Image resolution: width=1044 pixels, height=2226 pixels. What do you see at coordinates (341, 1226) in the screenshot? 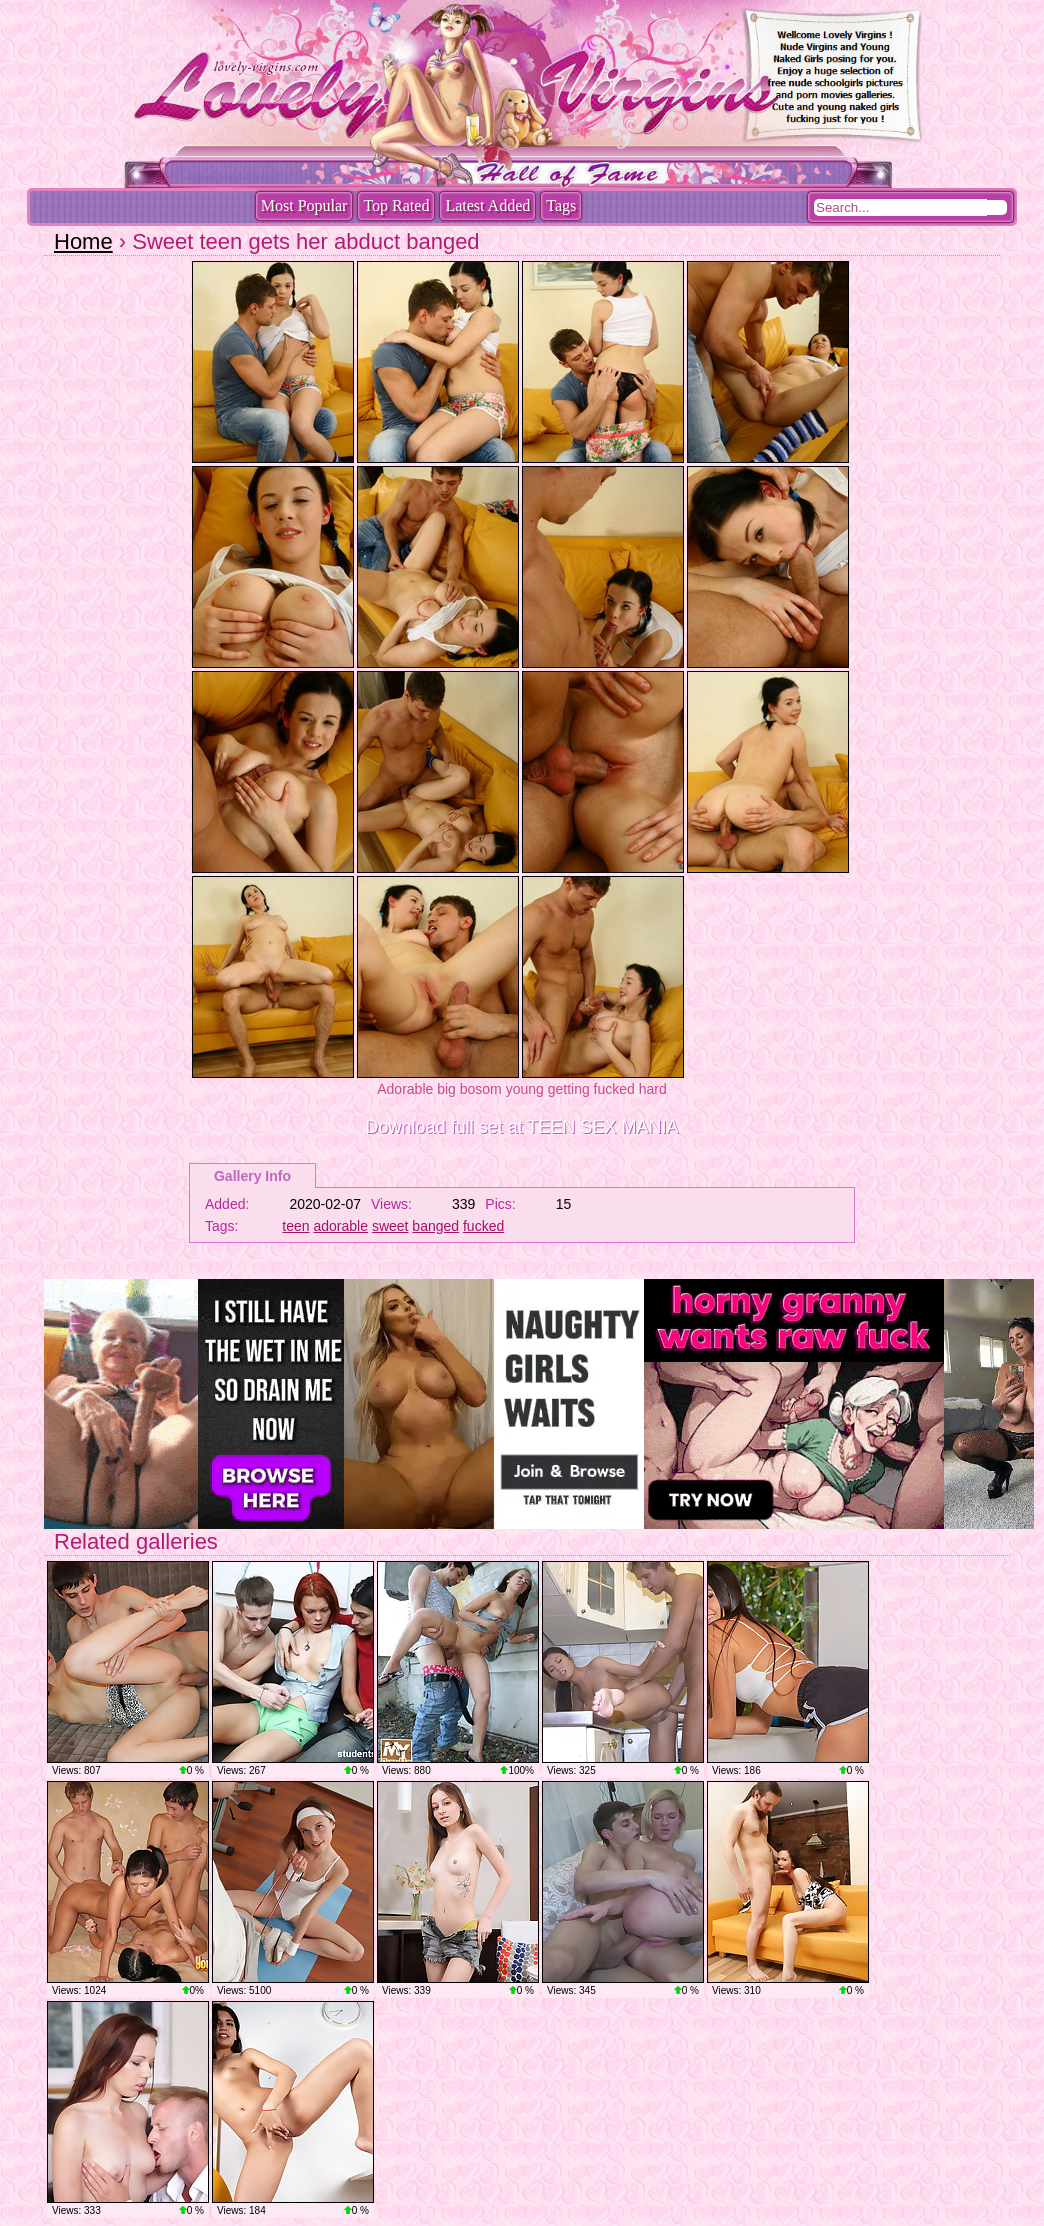
I see `adorable` at bounding box center [341, 1226].